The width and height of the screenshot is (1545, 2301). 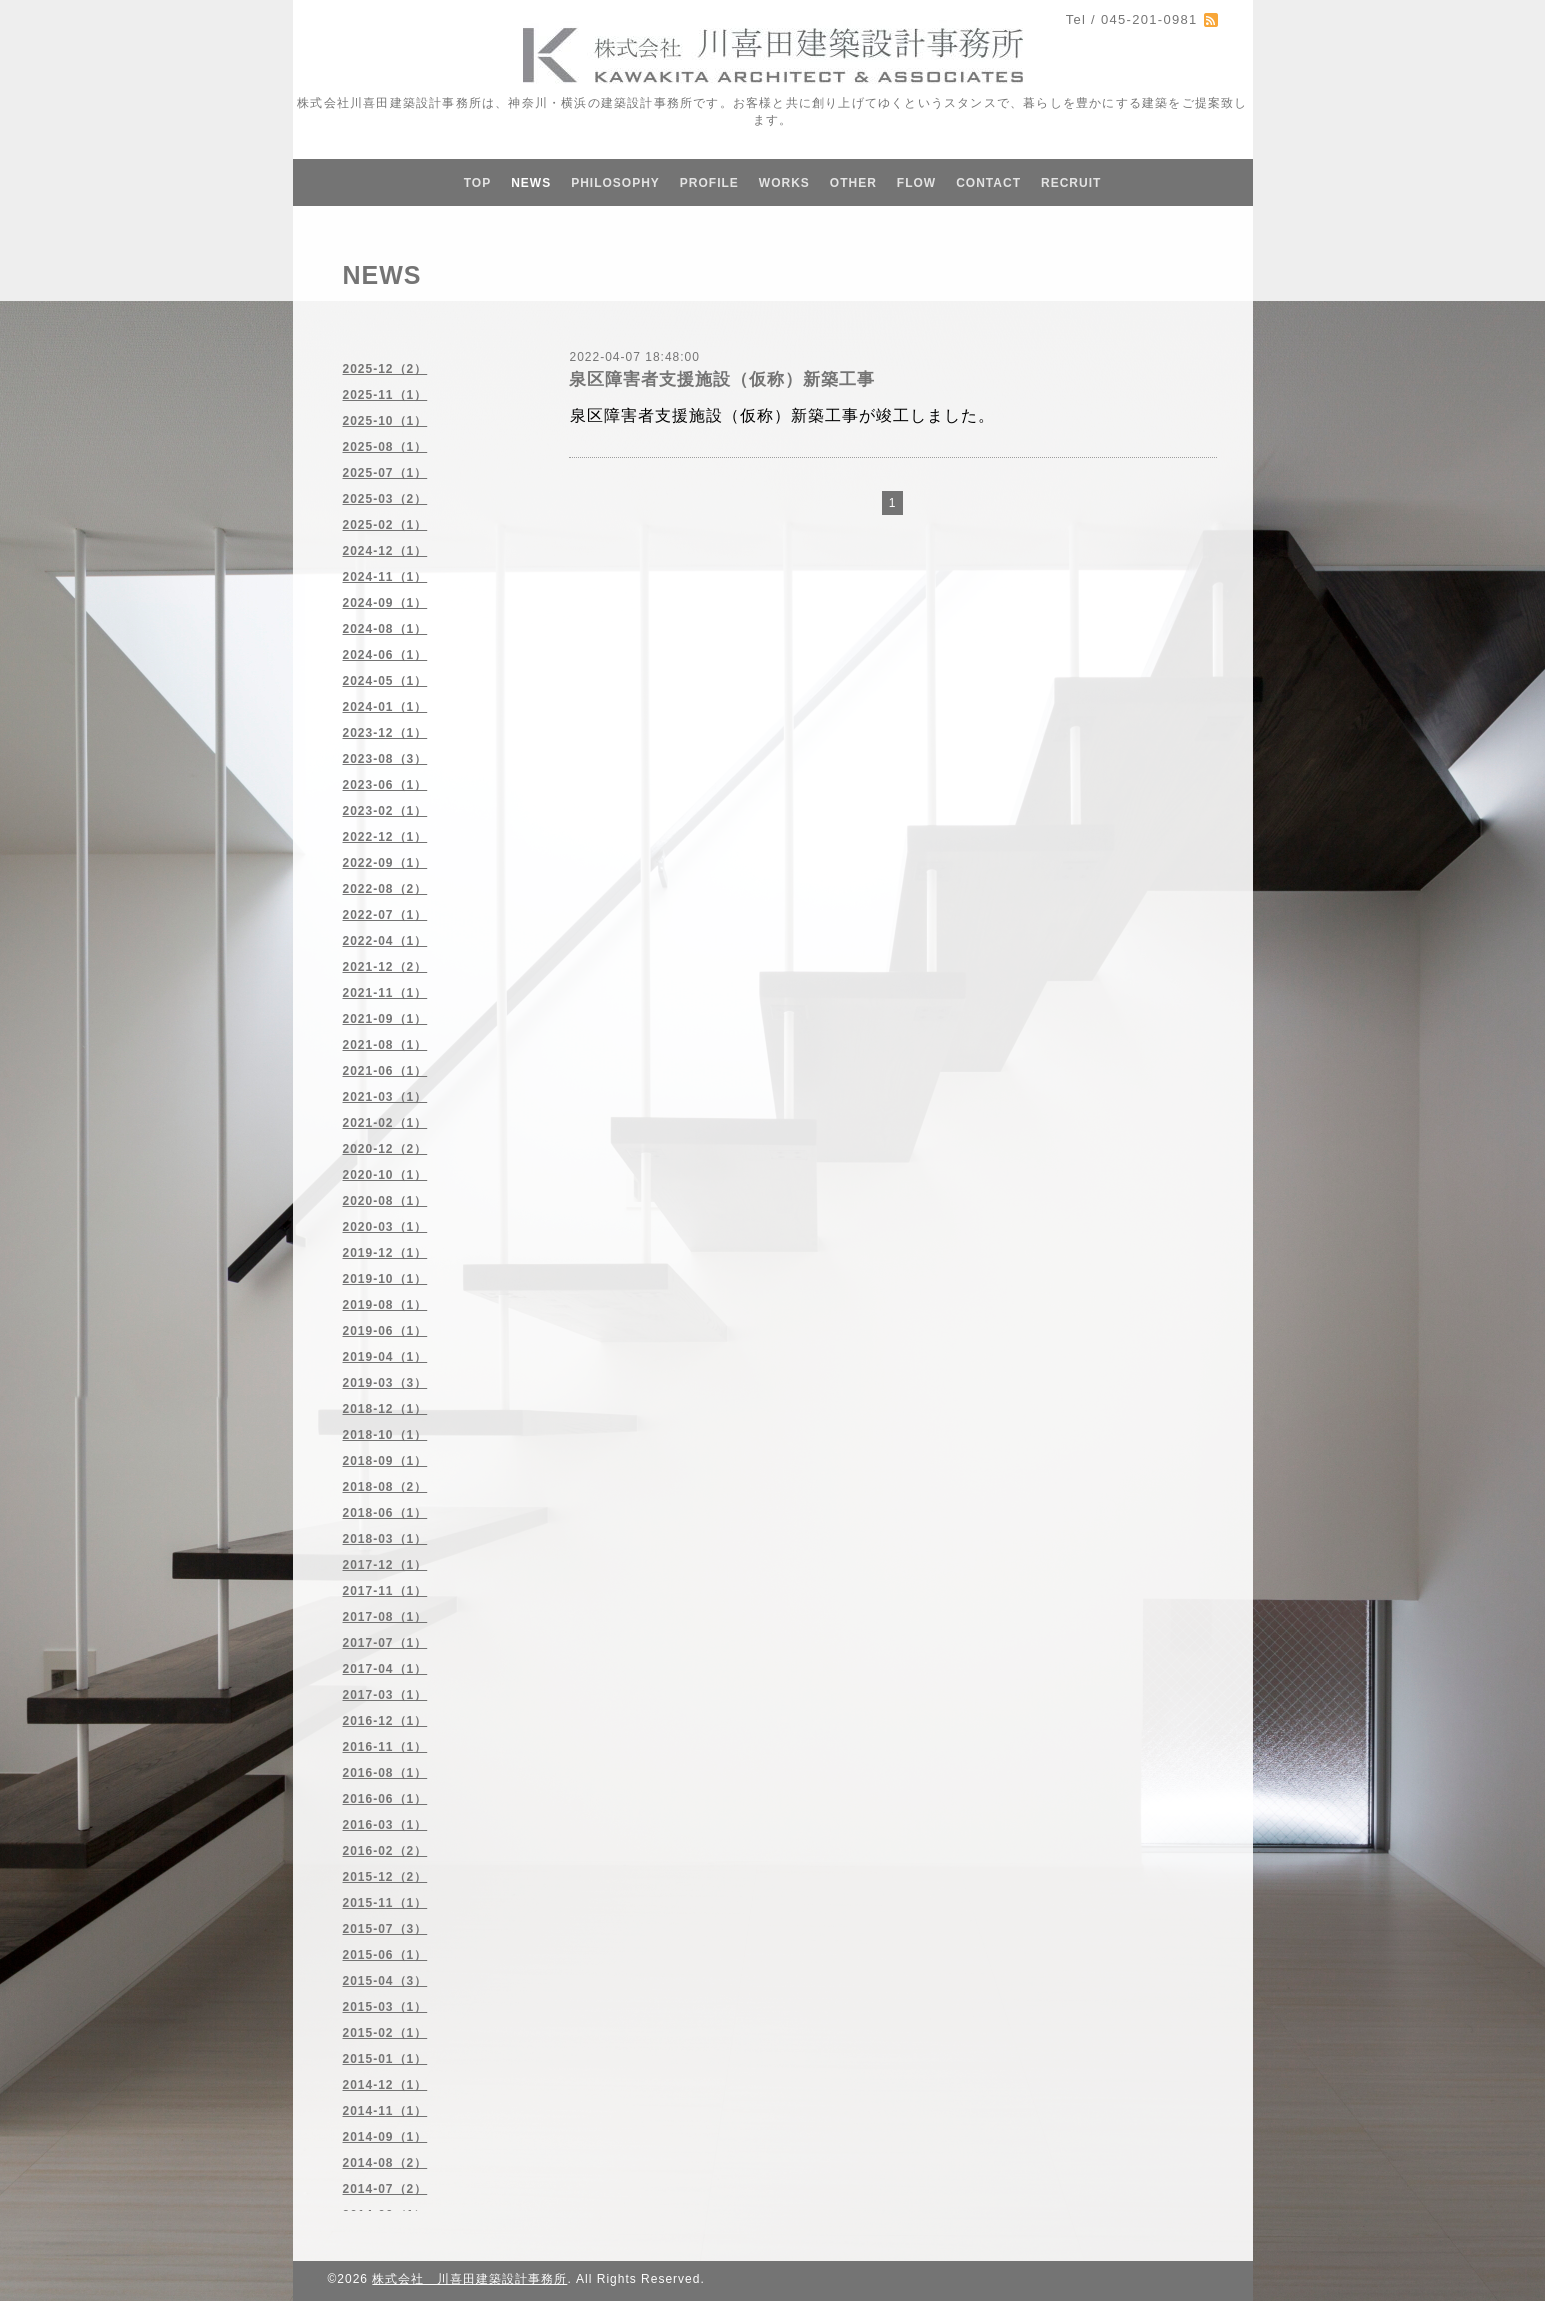 I want to click on 2015-06（1）, so click(x=385, y=1955).